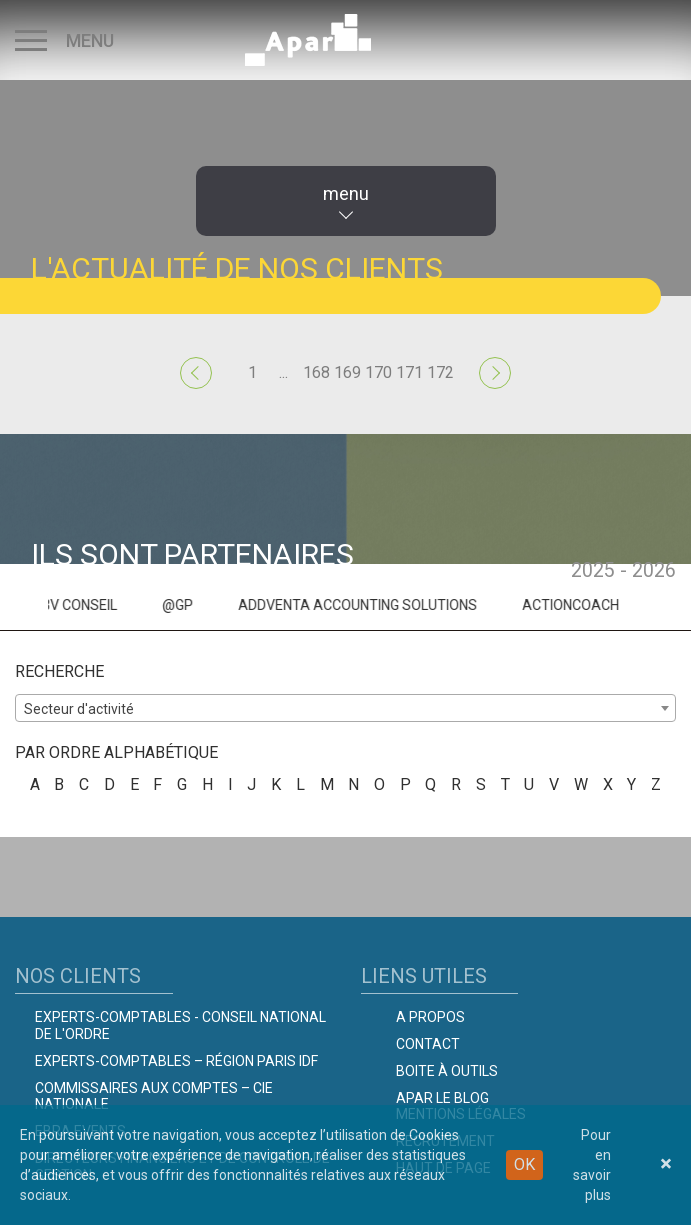 This screenshot has width=691, height=1225. What do you see at coordinates (347, 372) in the screenshot?
I see `169` at bounding box center [347, 372].